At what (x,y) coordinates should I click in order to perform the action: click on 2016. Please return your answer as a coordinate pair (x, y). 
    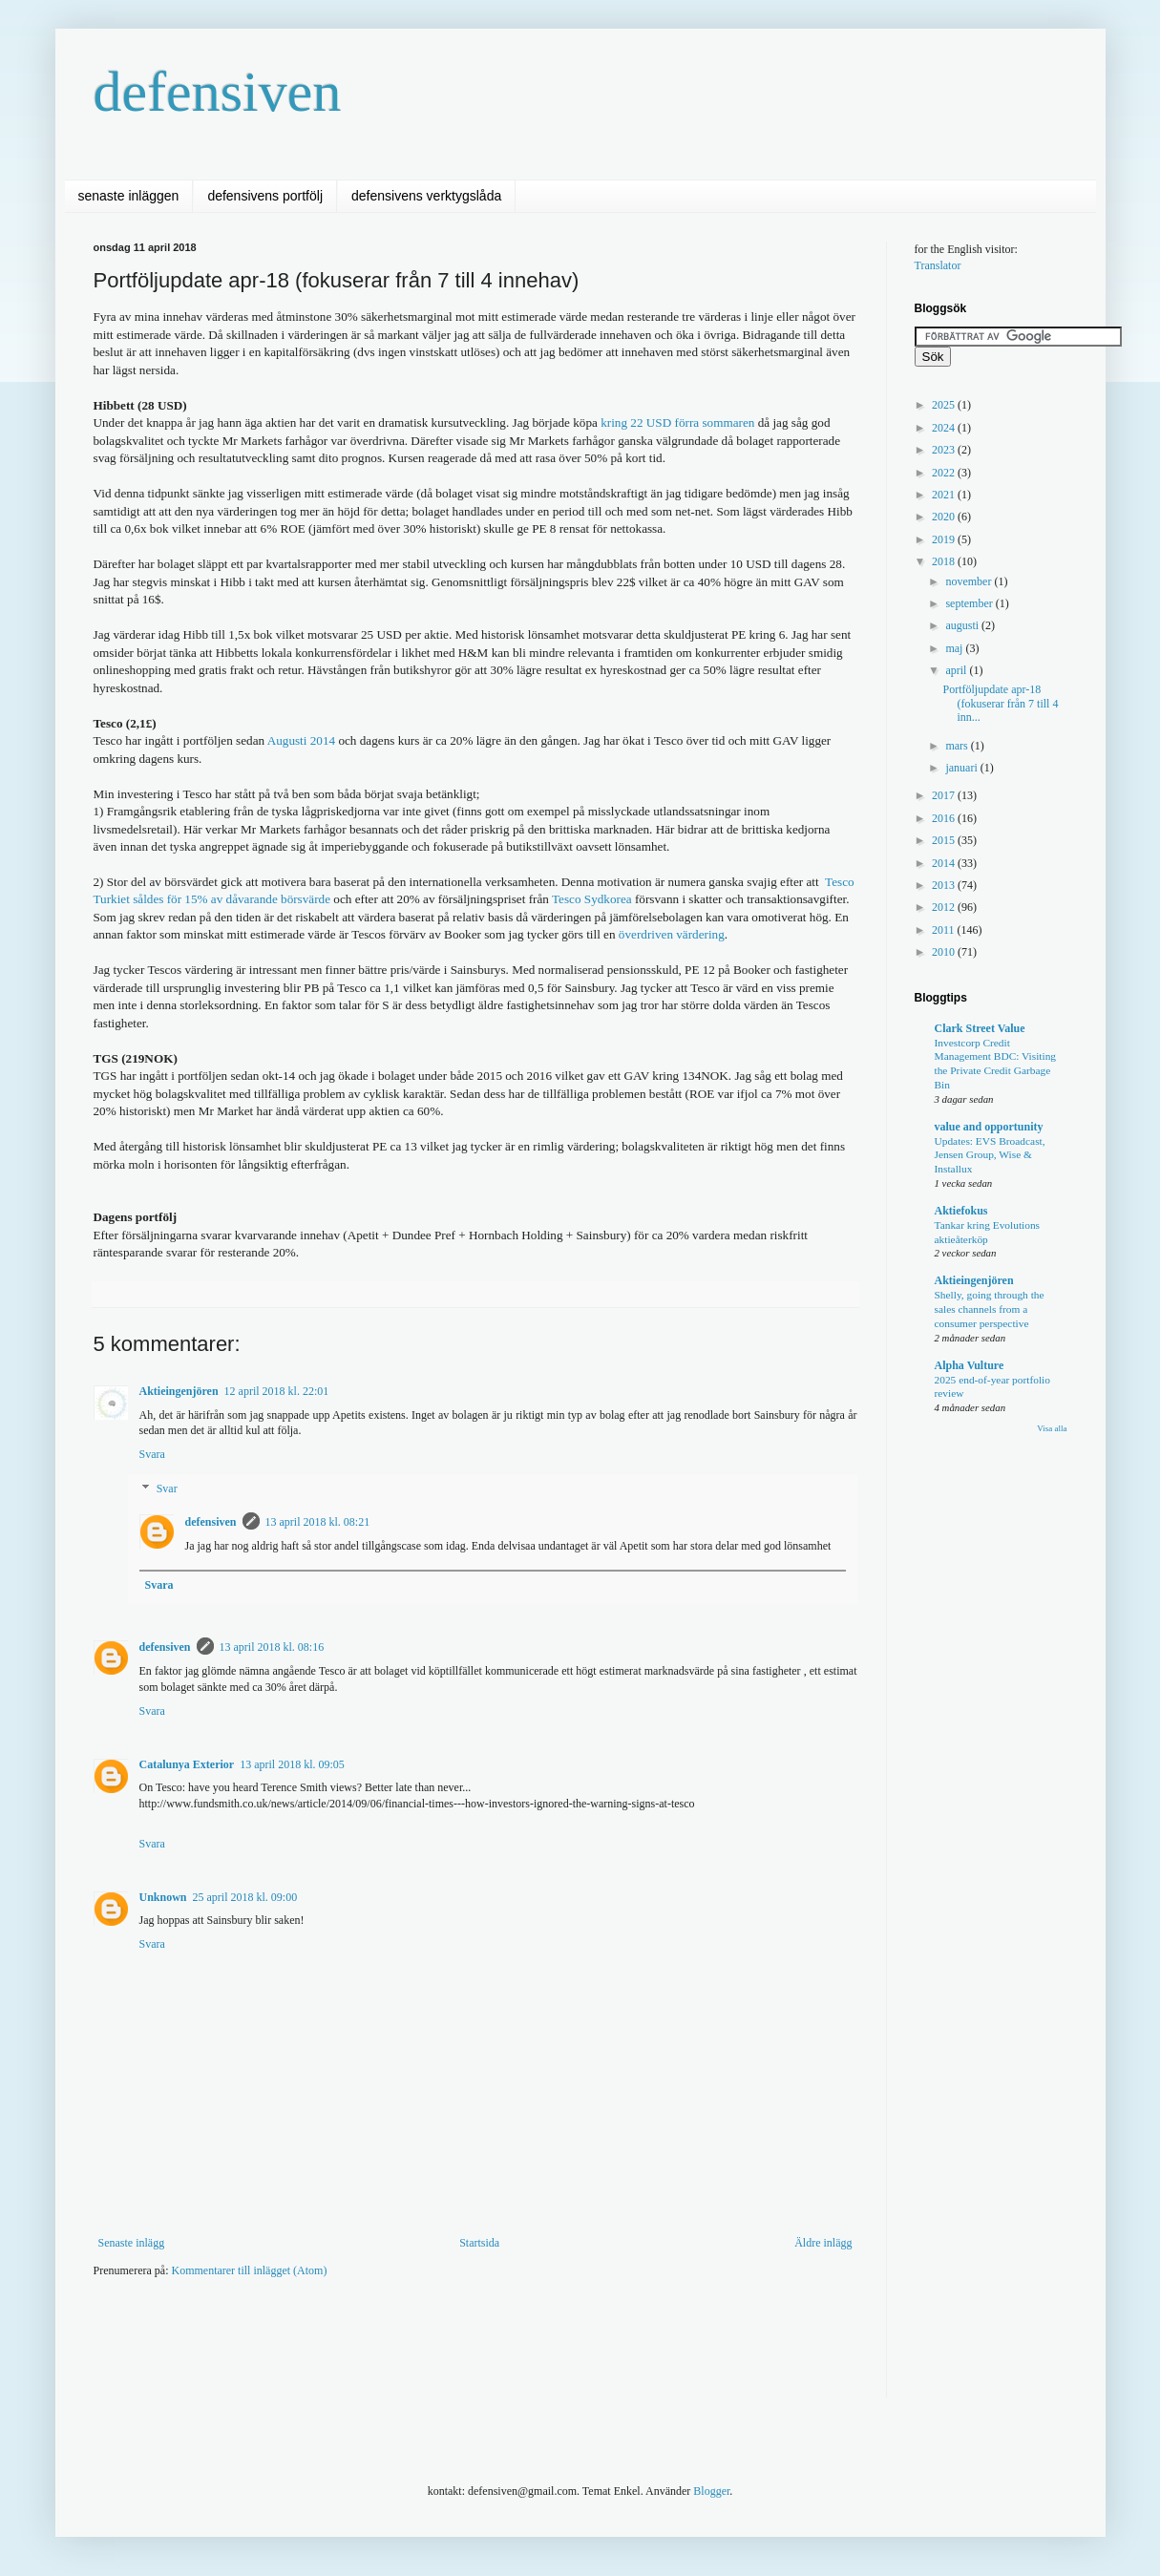
    Looking at the image, I should click on (945, 818).